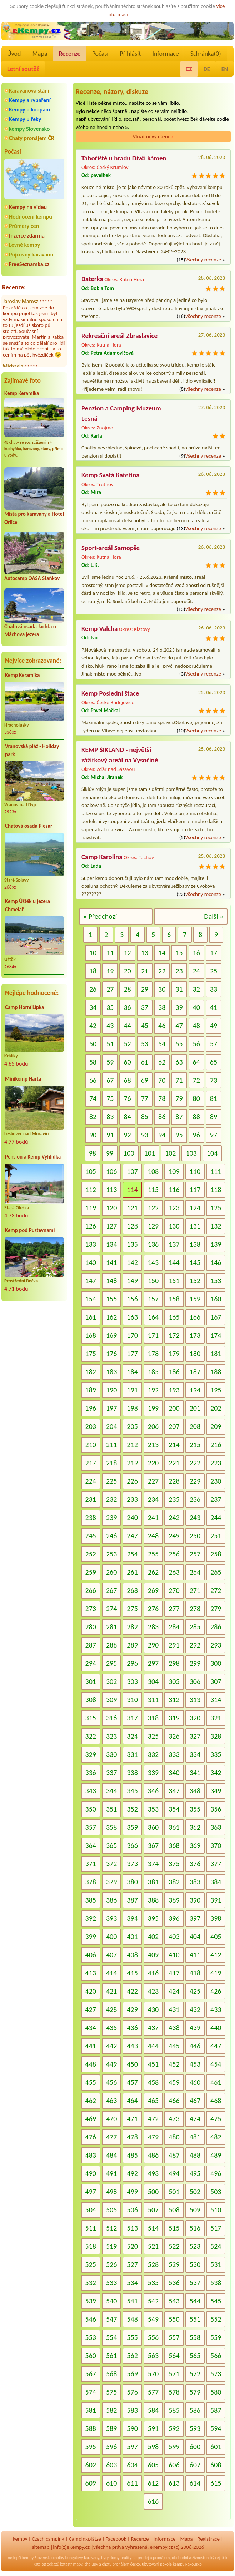 Image resolution: width=235 pixels, height=2576 pixels. What do you see at coordinates (215, 1299) in the screenshot?
I see `160` at bounding box center [215, 1299].